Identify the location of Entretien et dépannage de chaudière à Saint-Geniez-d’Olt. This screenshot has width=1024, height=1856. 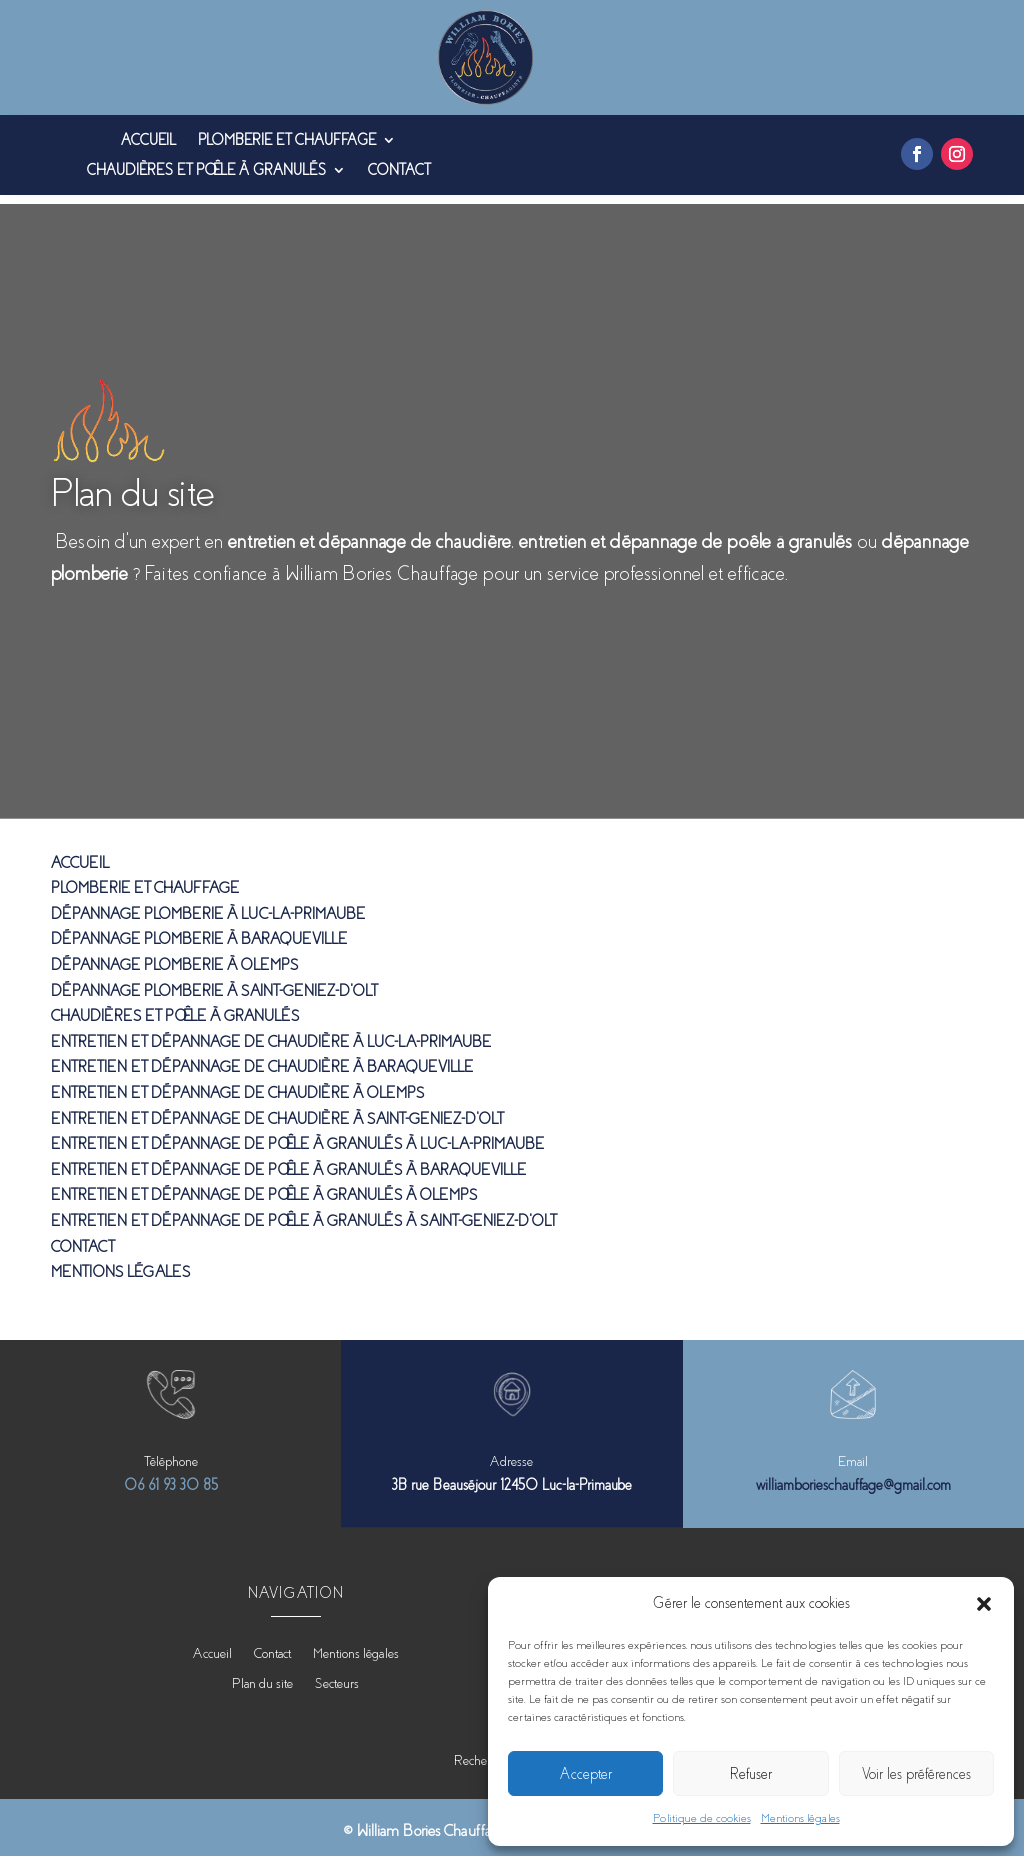
(277, 1110).